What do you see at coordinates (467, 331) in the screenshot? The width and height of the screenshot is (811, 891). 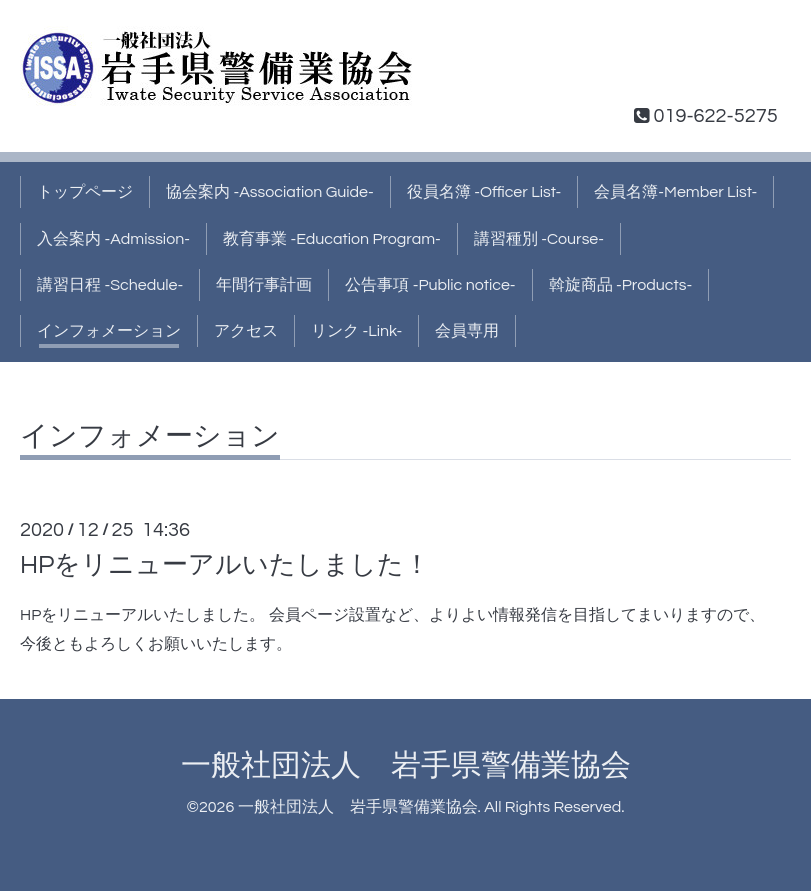 I see `会員専用` at bounding box center [467, 331].